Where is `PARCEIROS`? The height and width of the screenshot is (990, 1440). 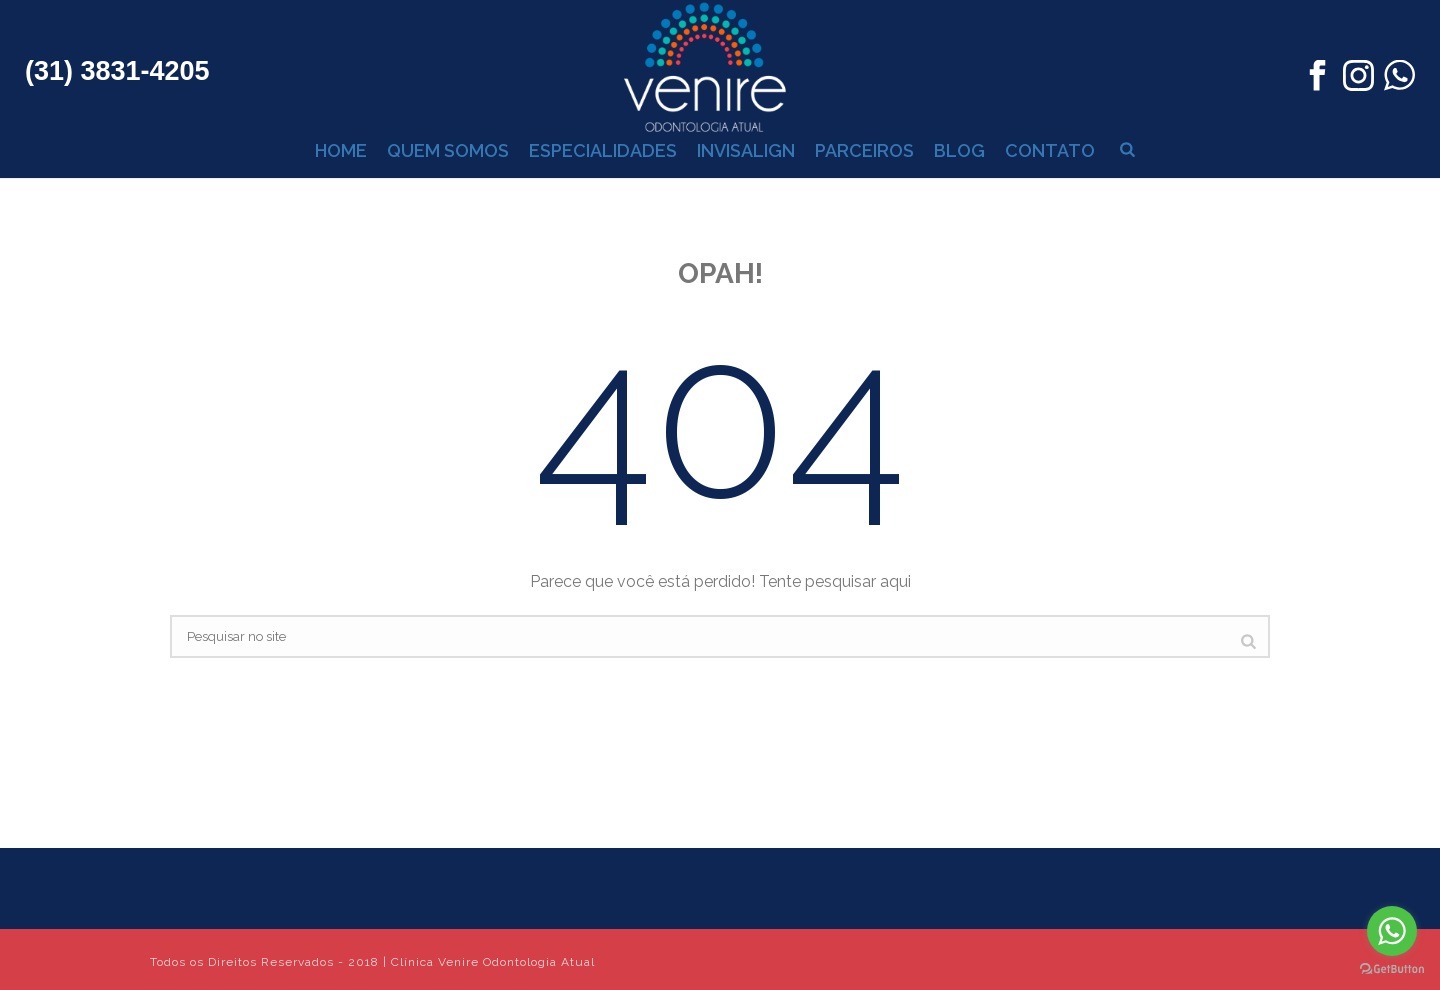 PARCEIROS is located at coordinates (864, 150).